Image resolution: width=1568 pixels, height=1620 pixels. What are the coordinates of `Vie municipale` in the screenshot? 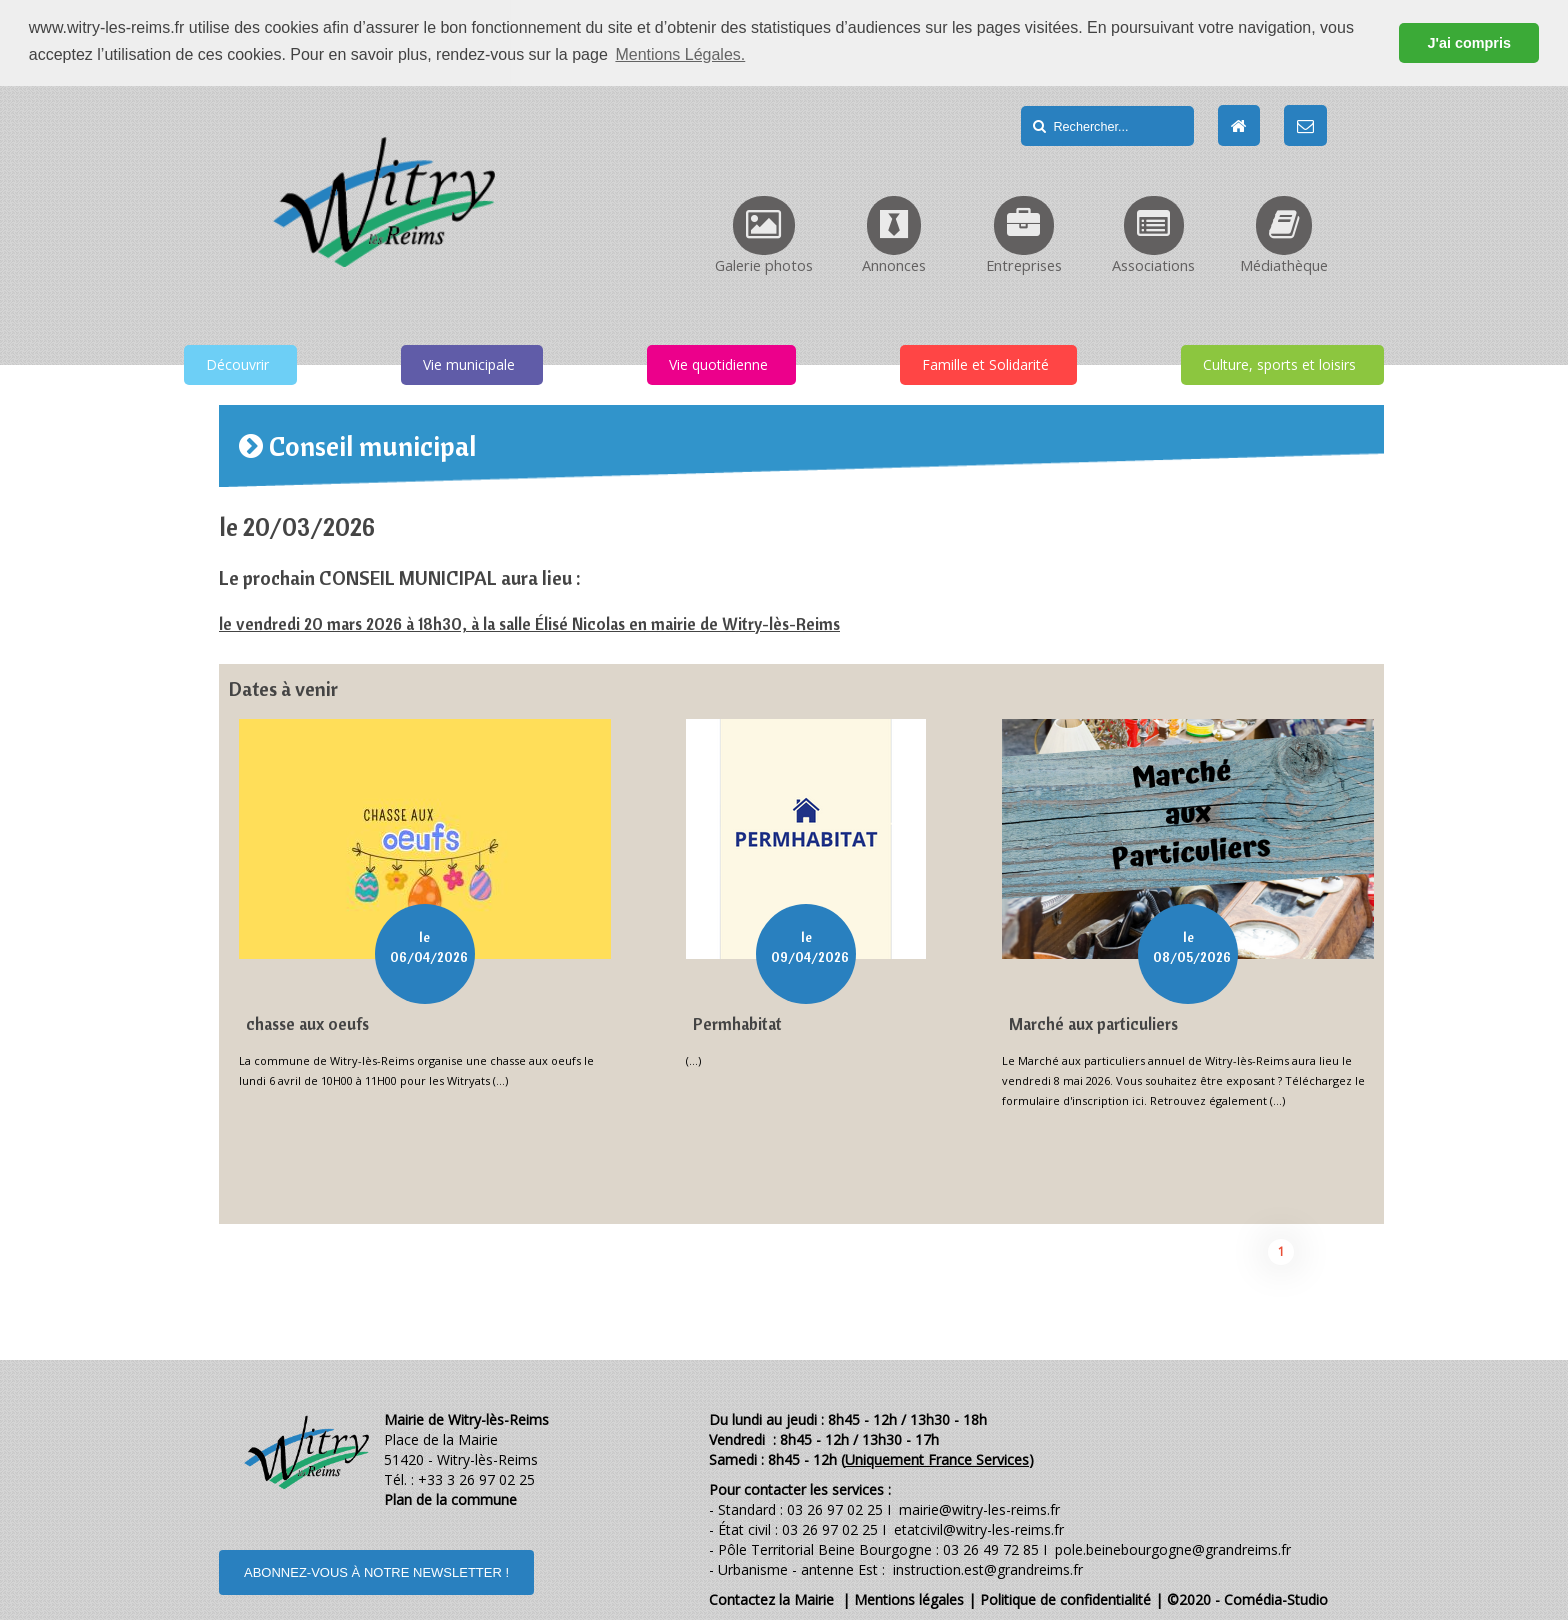 It's located at (469, 362).